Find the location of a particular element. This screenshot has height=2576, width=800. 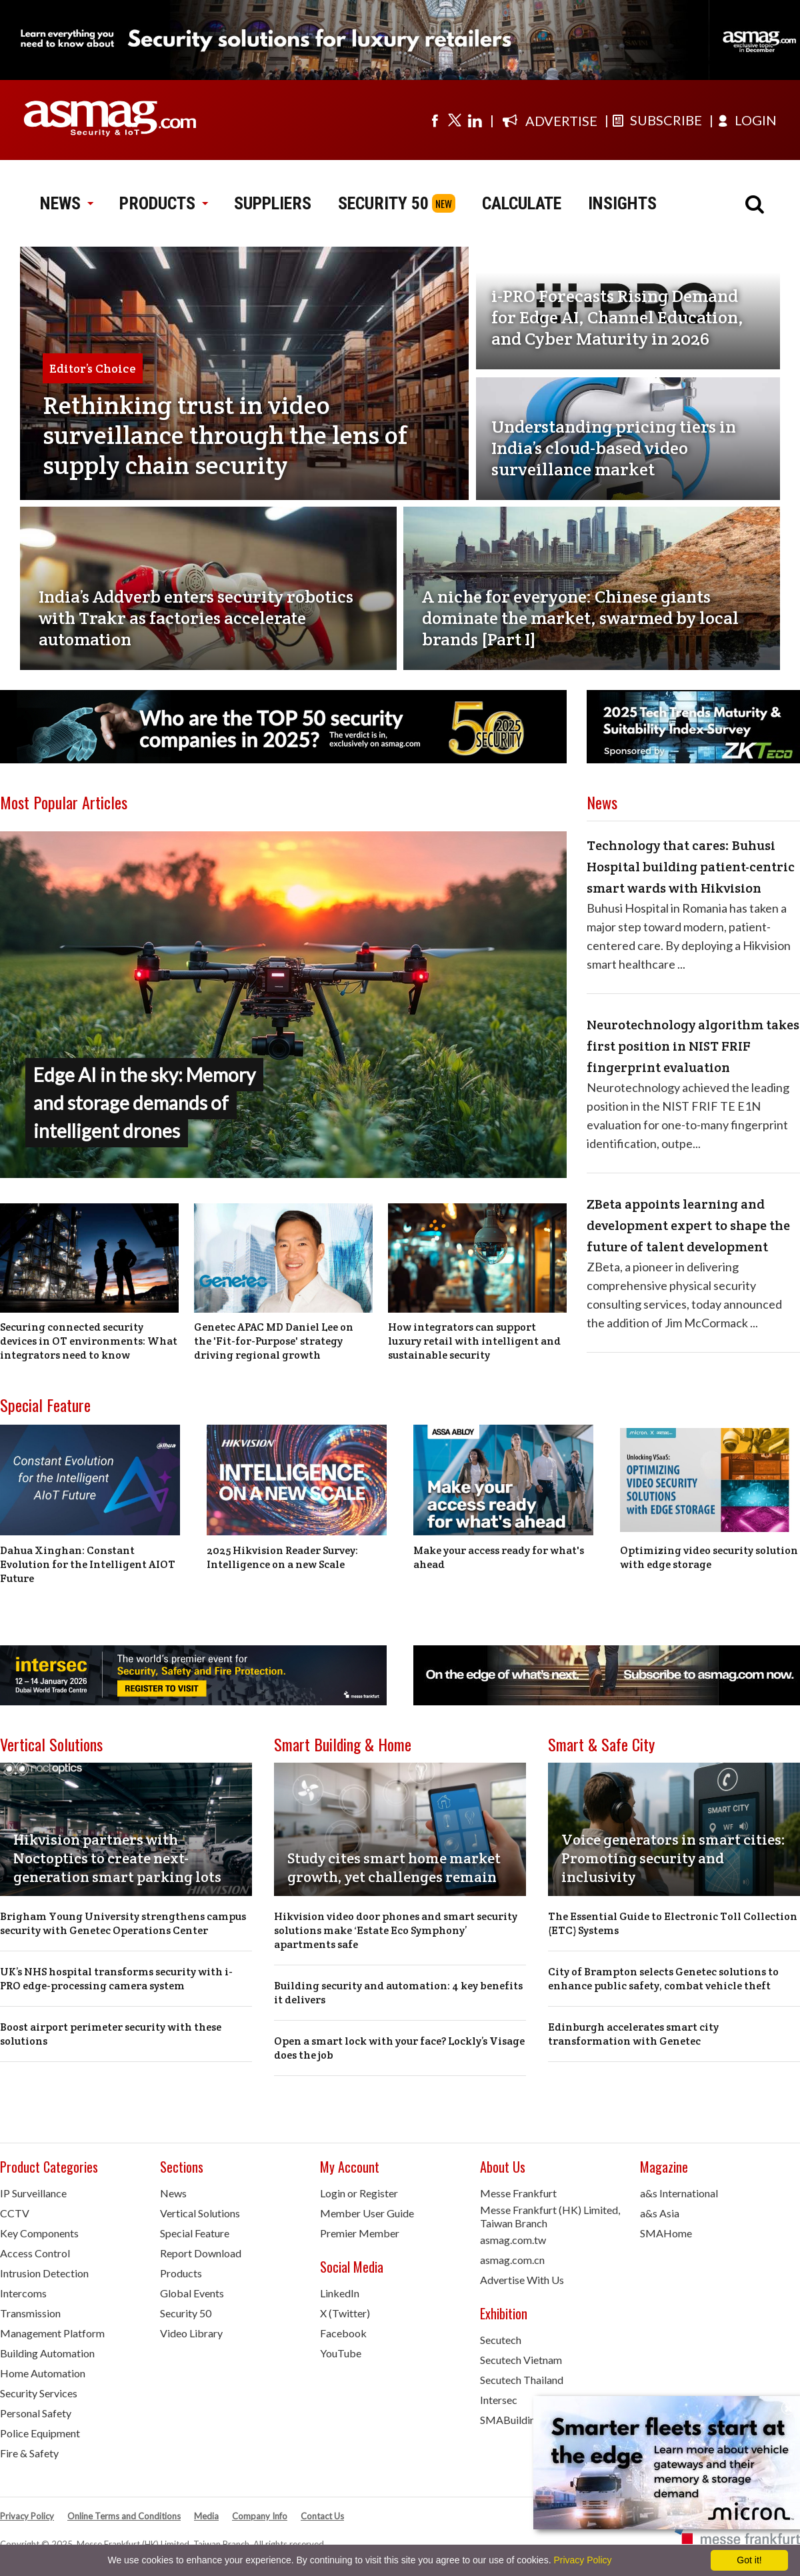

a&s International is located at coordinates (679, 2193).